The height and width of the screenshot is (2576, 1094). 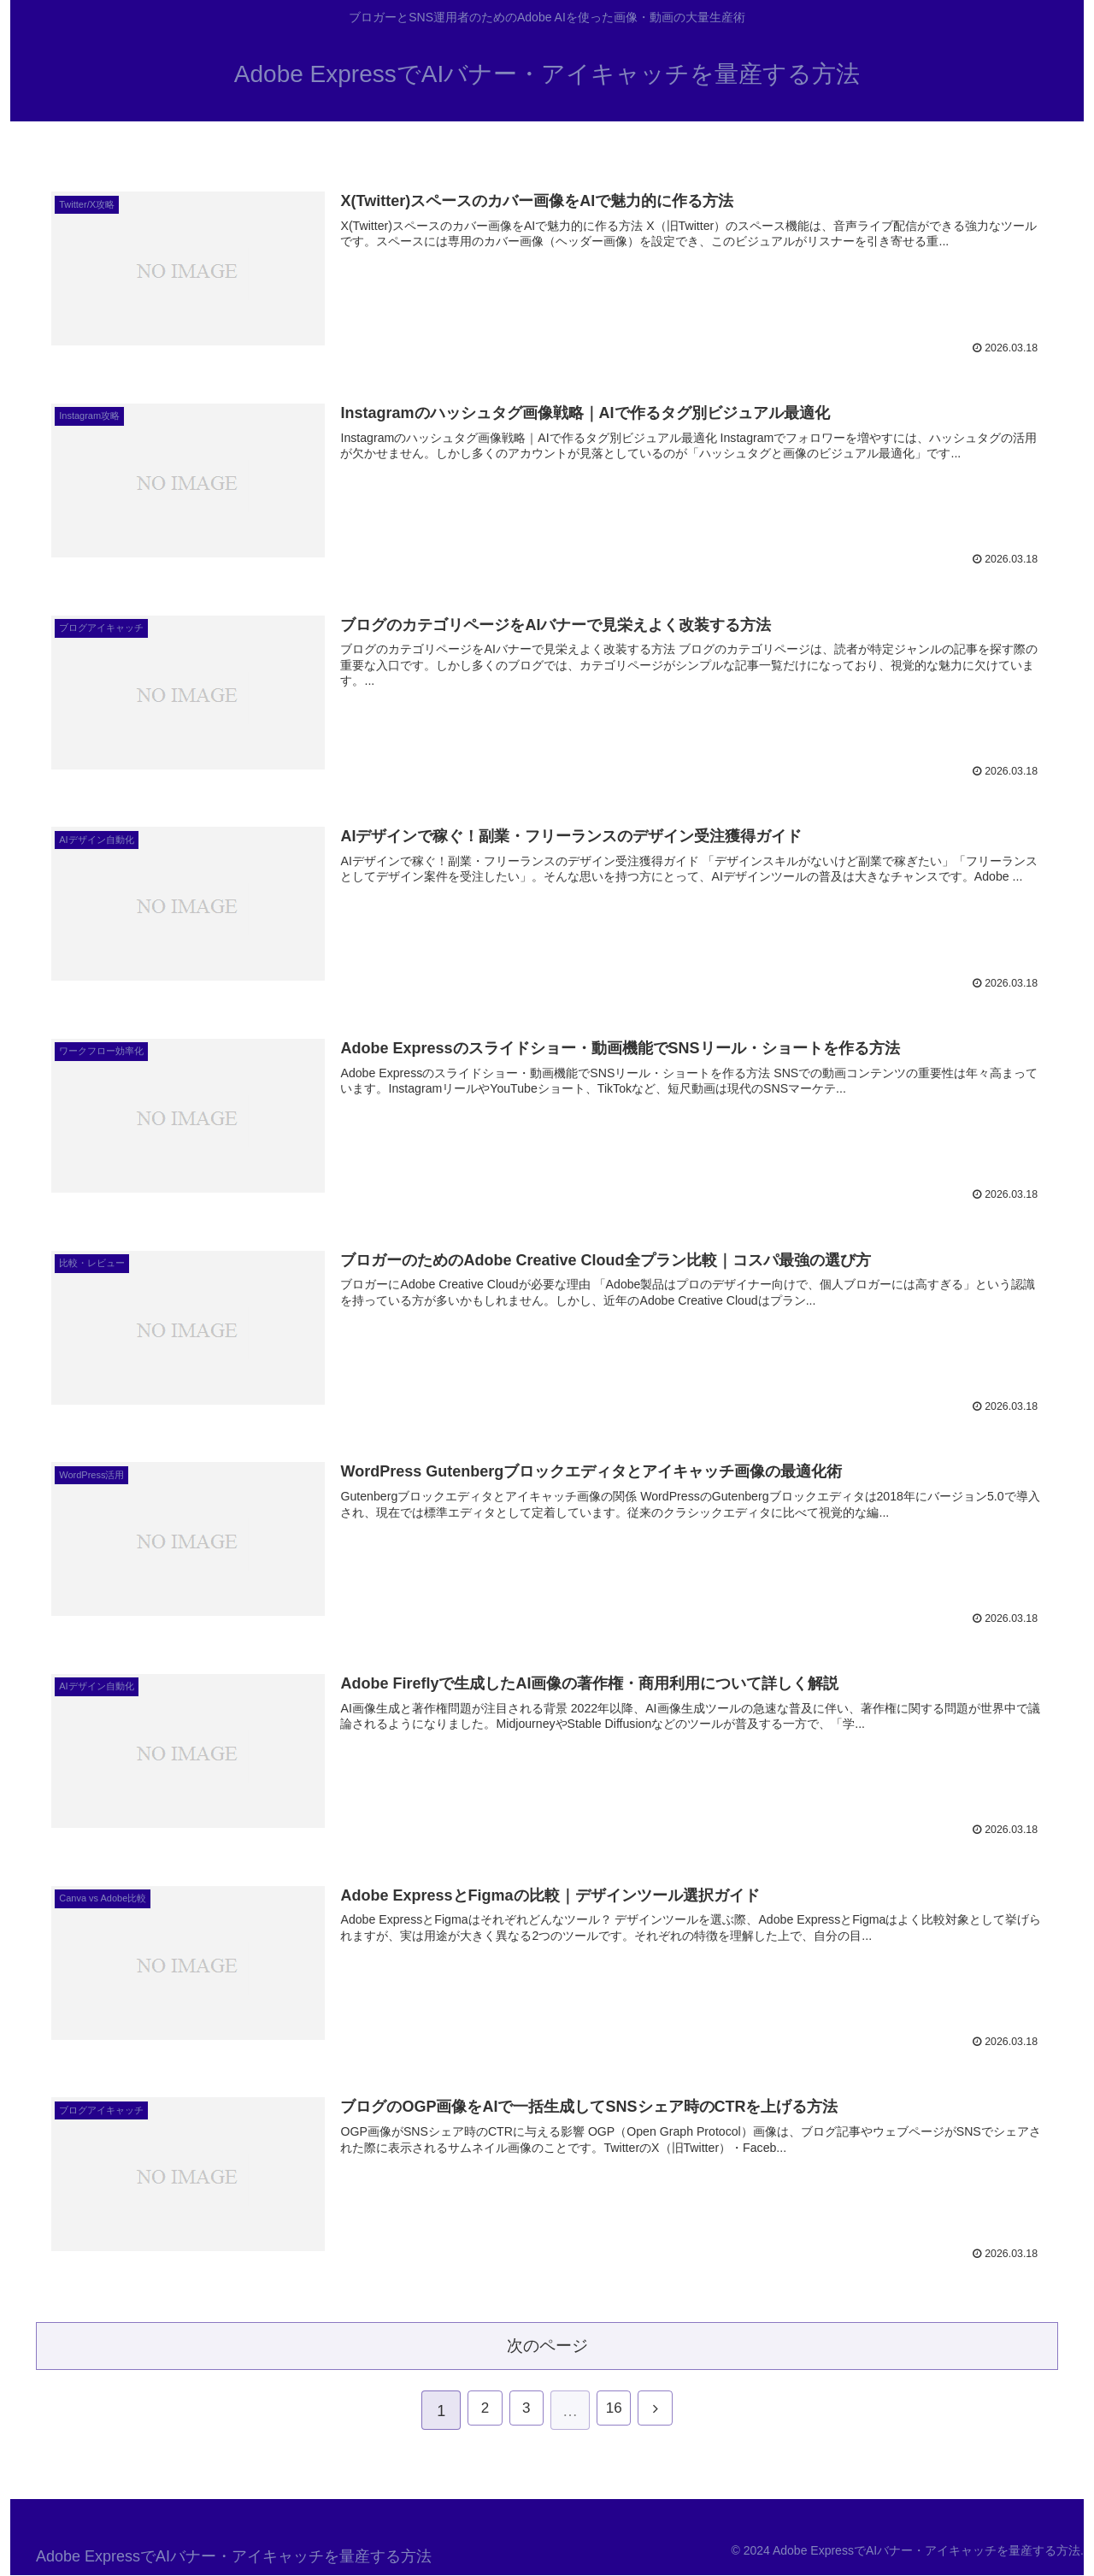 What do you see at coordinates (616, 2411) in the screenshot?
I see `16` at bounding box center [616, 2411].